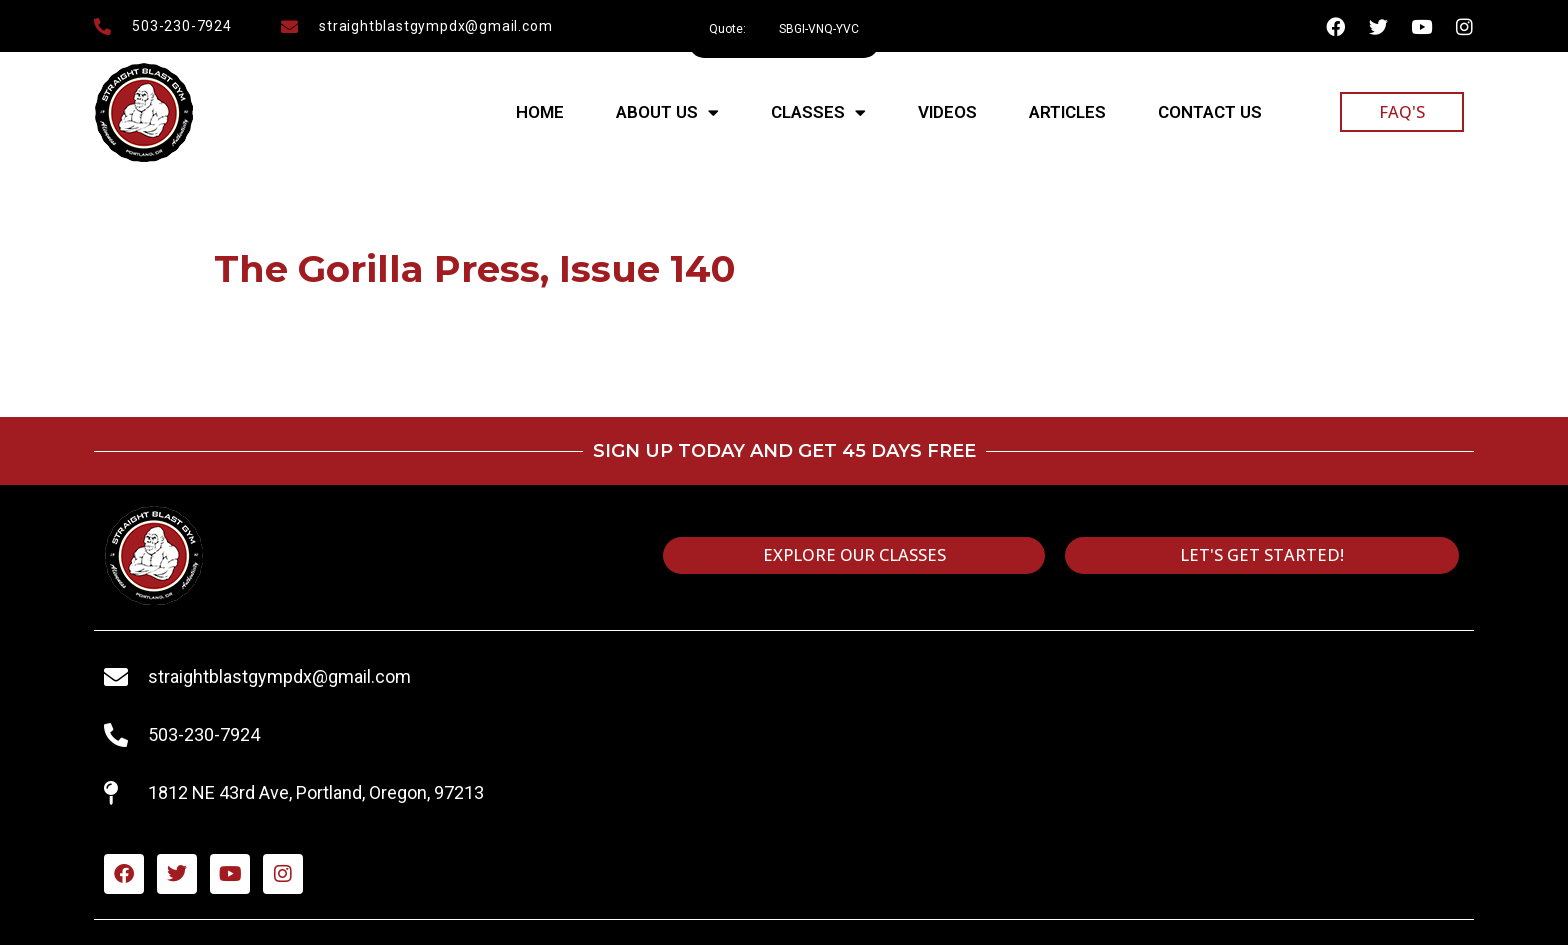  I want to click on The Gorilla Press, Issue 140, so click(474, 268).